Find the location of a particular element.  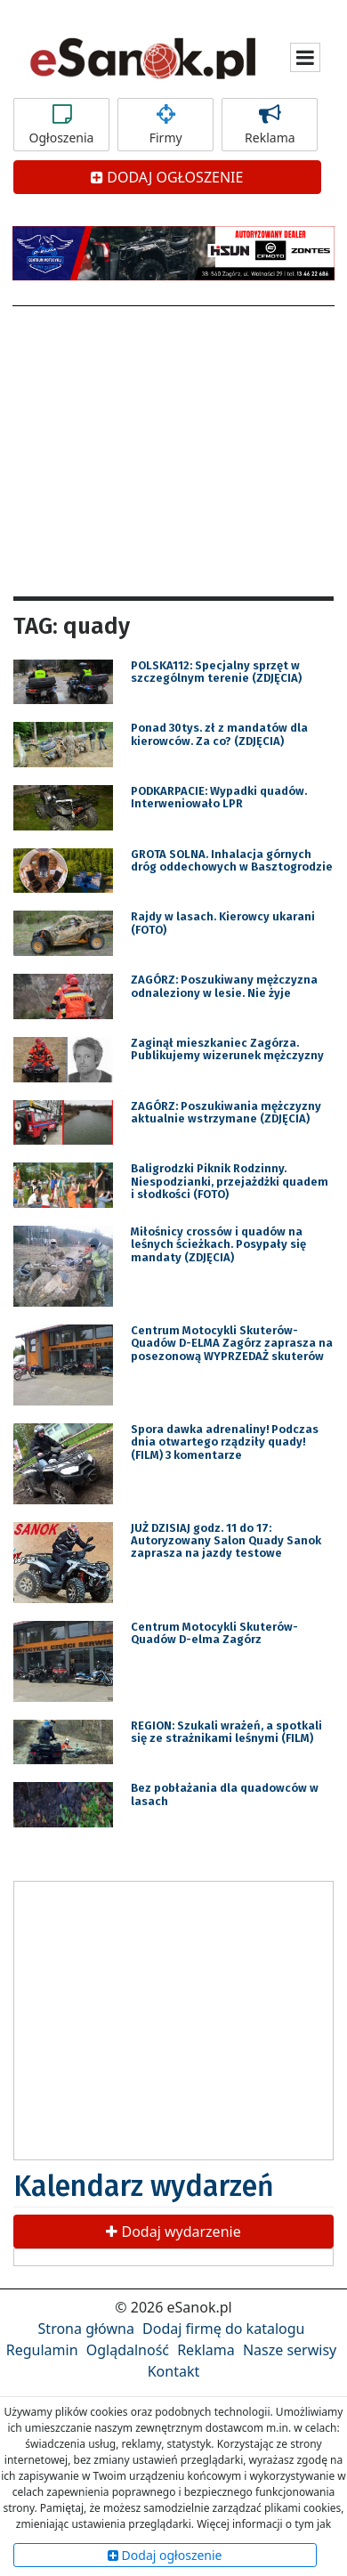

Nasze serwisy is located at coordinates (289, 2350).